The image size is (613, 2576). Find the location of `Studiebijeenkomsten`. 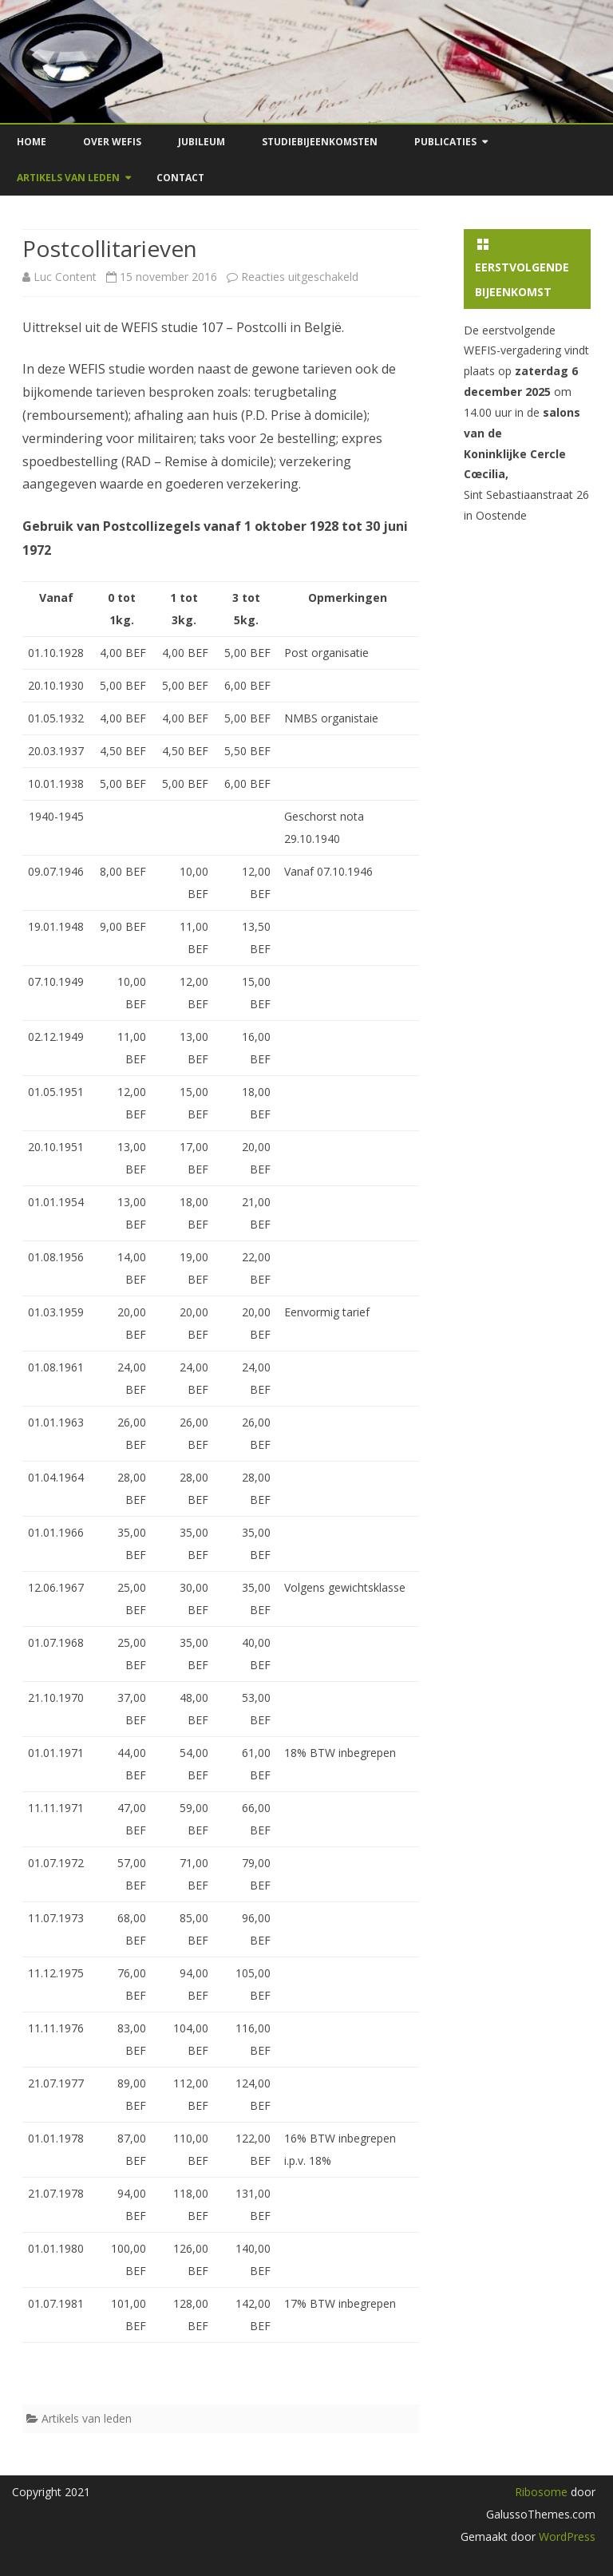

Studiebijeenkomsten is located at coordinates (320, 141).